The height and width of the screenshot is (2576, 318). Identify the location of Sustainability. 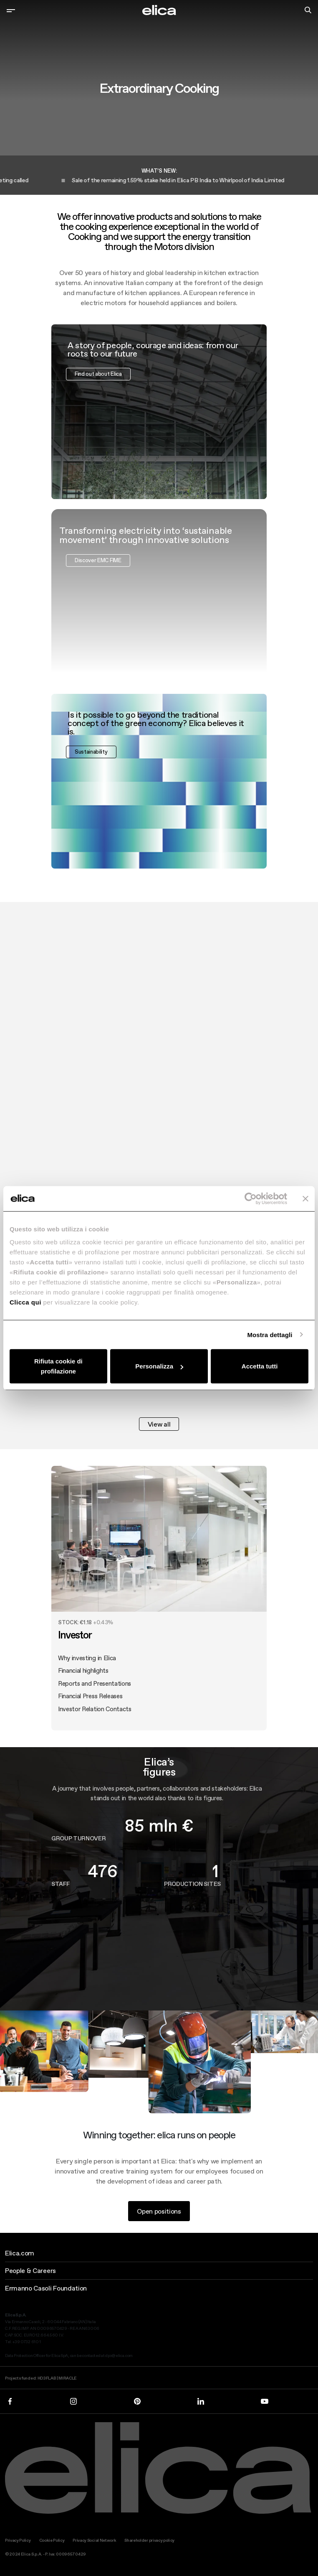
(91, 761).